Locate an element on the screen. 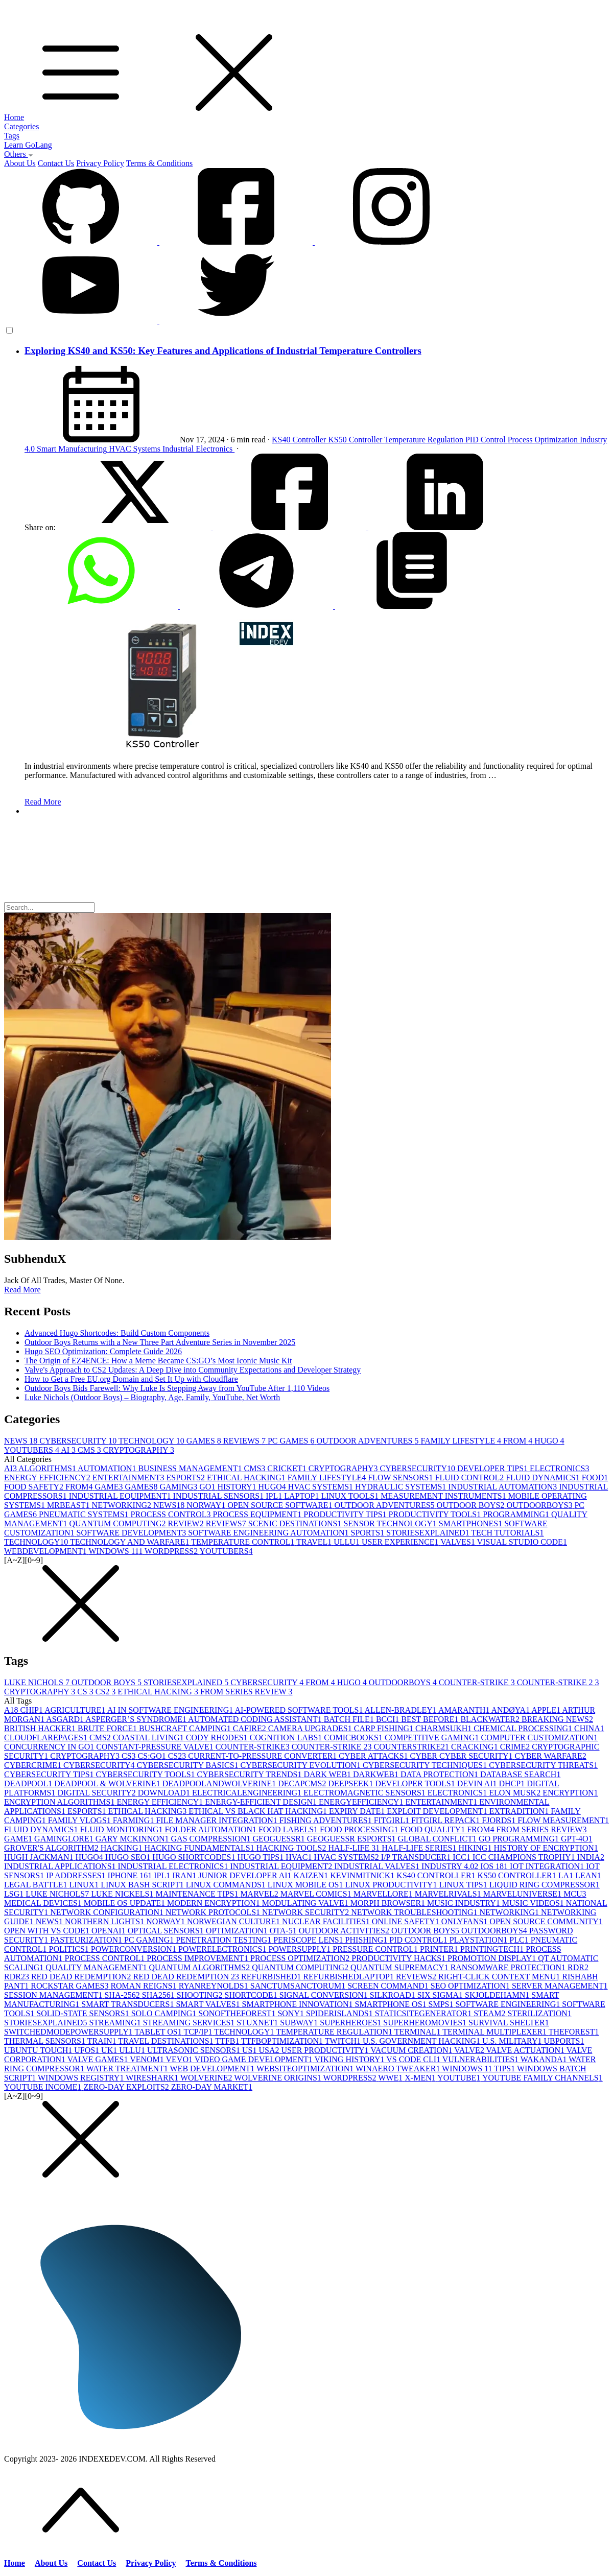  IOS 18 is located at coordinates (495, 1866).